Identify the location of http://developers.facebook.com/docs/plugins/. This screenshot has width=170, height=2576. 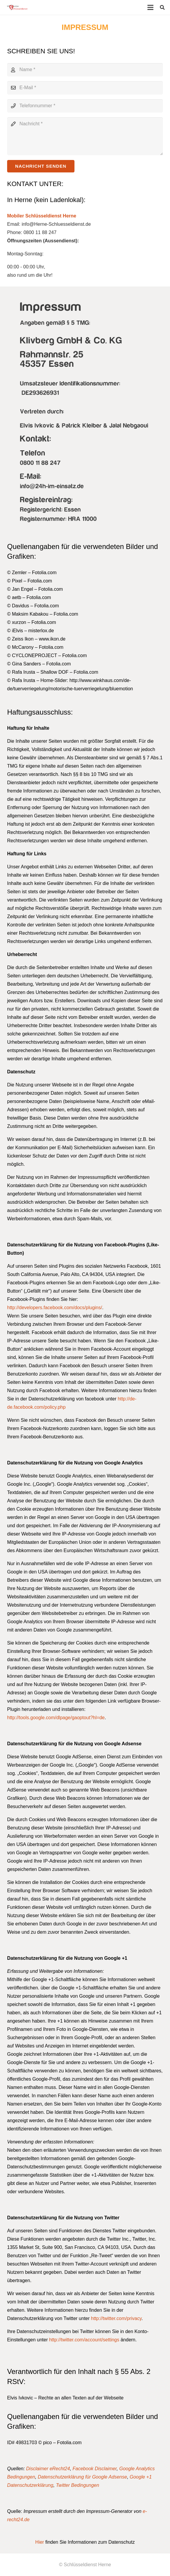
(54, 1307).